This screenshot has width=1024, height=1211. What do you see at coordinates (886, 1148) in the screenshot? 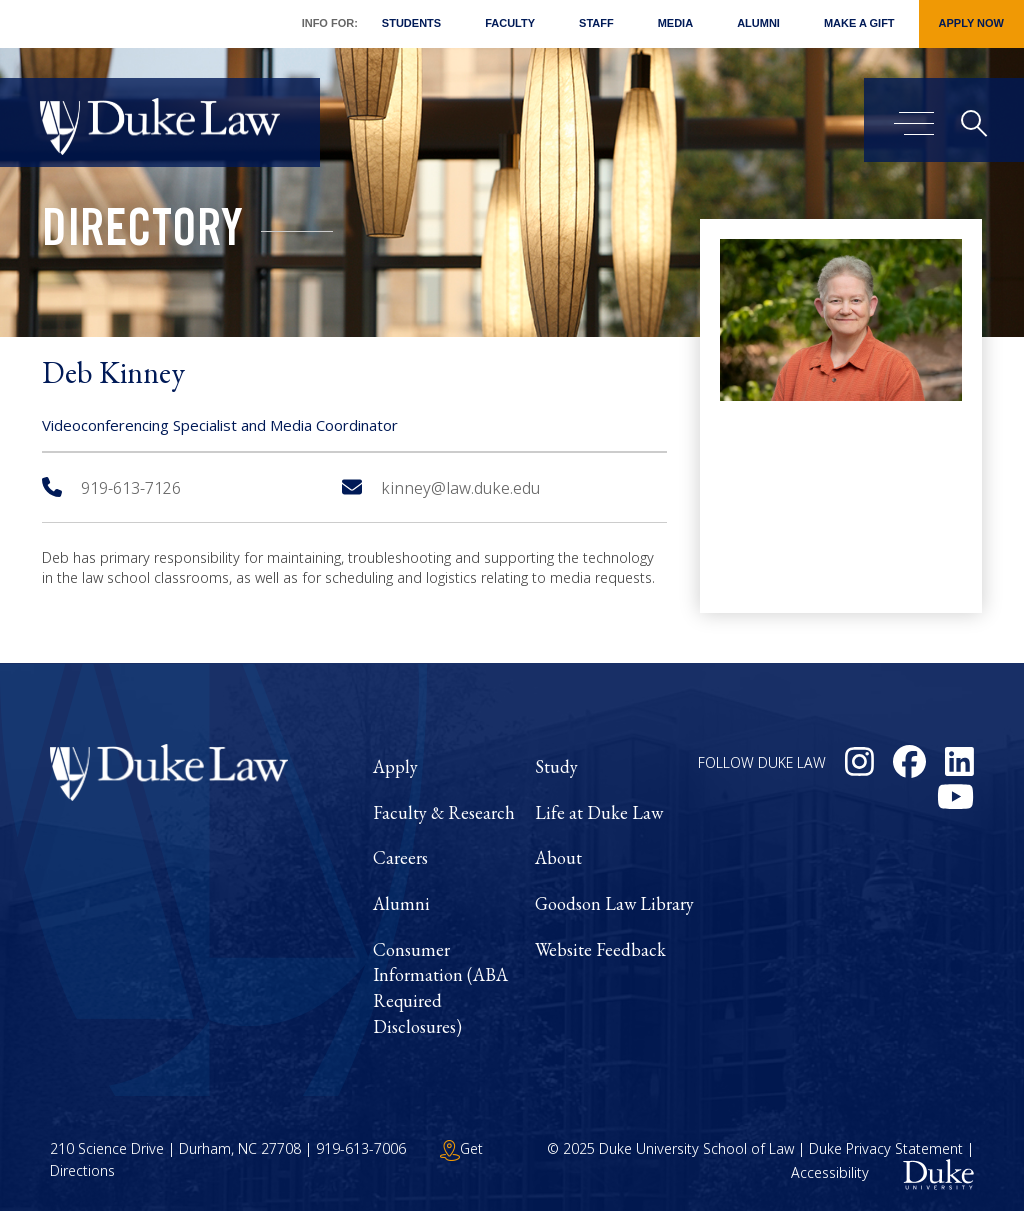
I see `Duke Privacy Statement` at bounding box center [886, 1148].